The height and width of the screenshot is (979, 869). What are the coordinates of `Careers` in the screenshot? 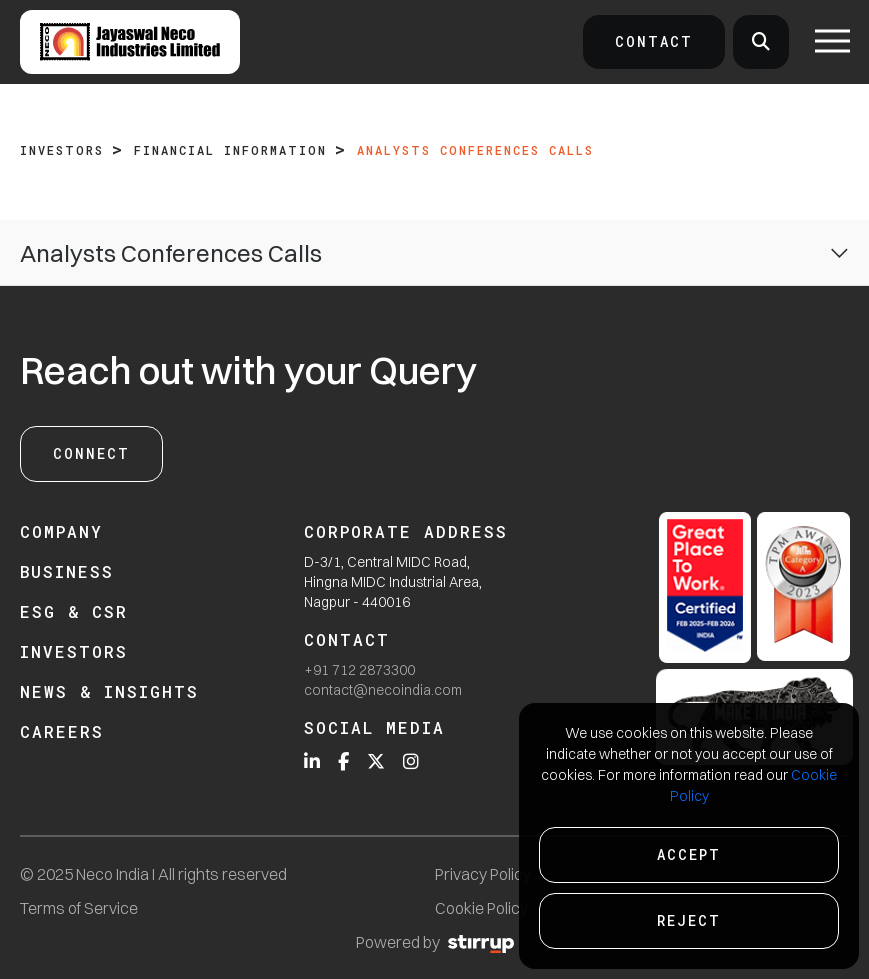 It's located at (62, 731).